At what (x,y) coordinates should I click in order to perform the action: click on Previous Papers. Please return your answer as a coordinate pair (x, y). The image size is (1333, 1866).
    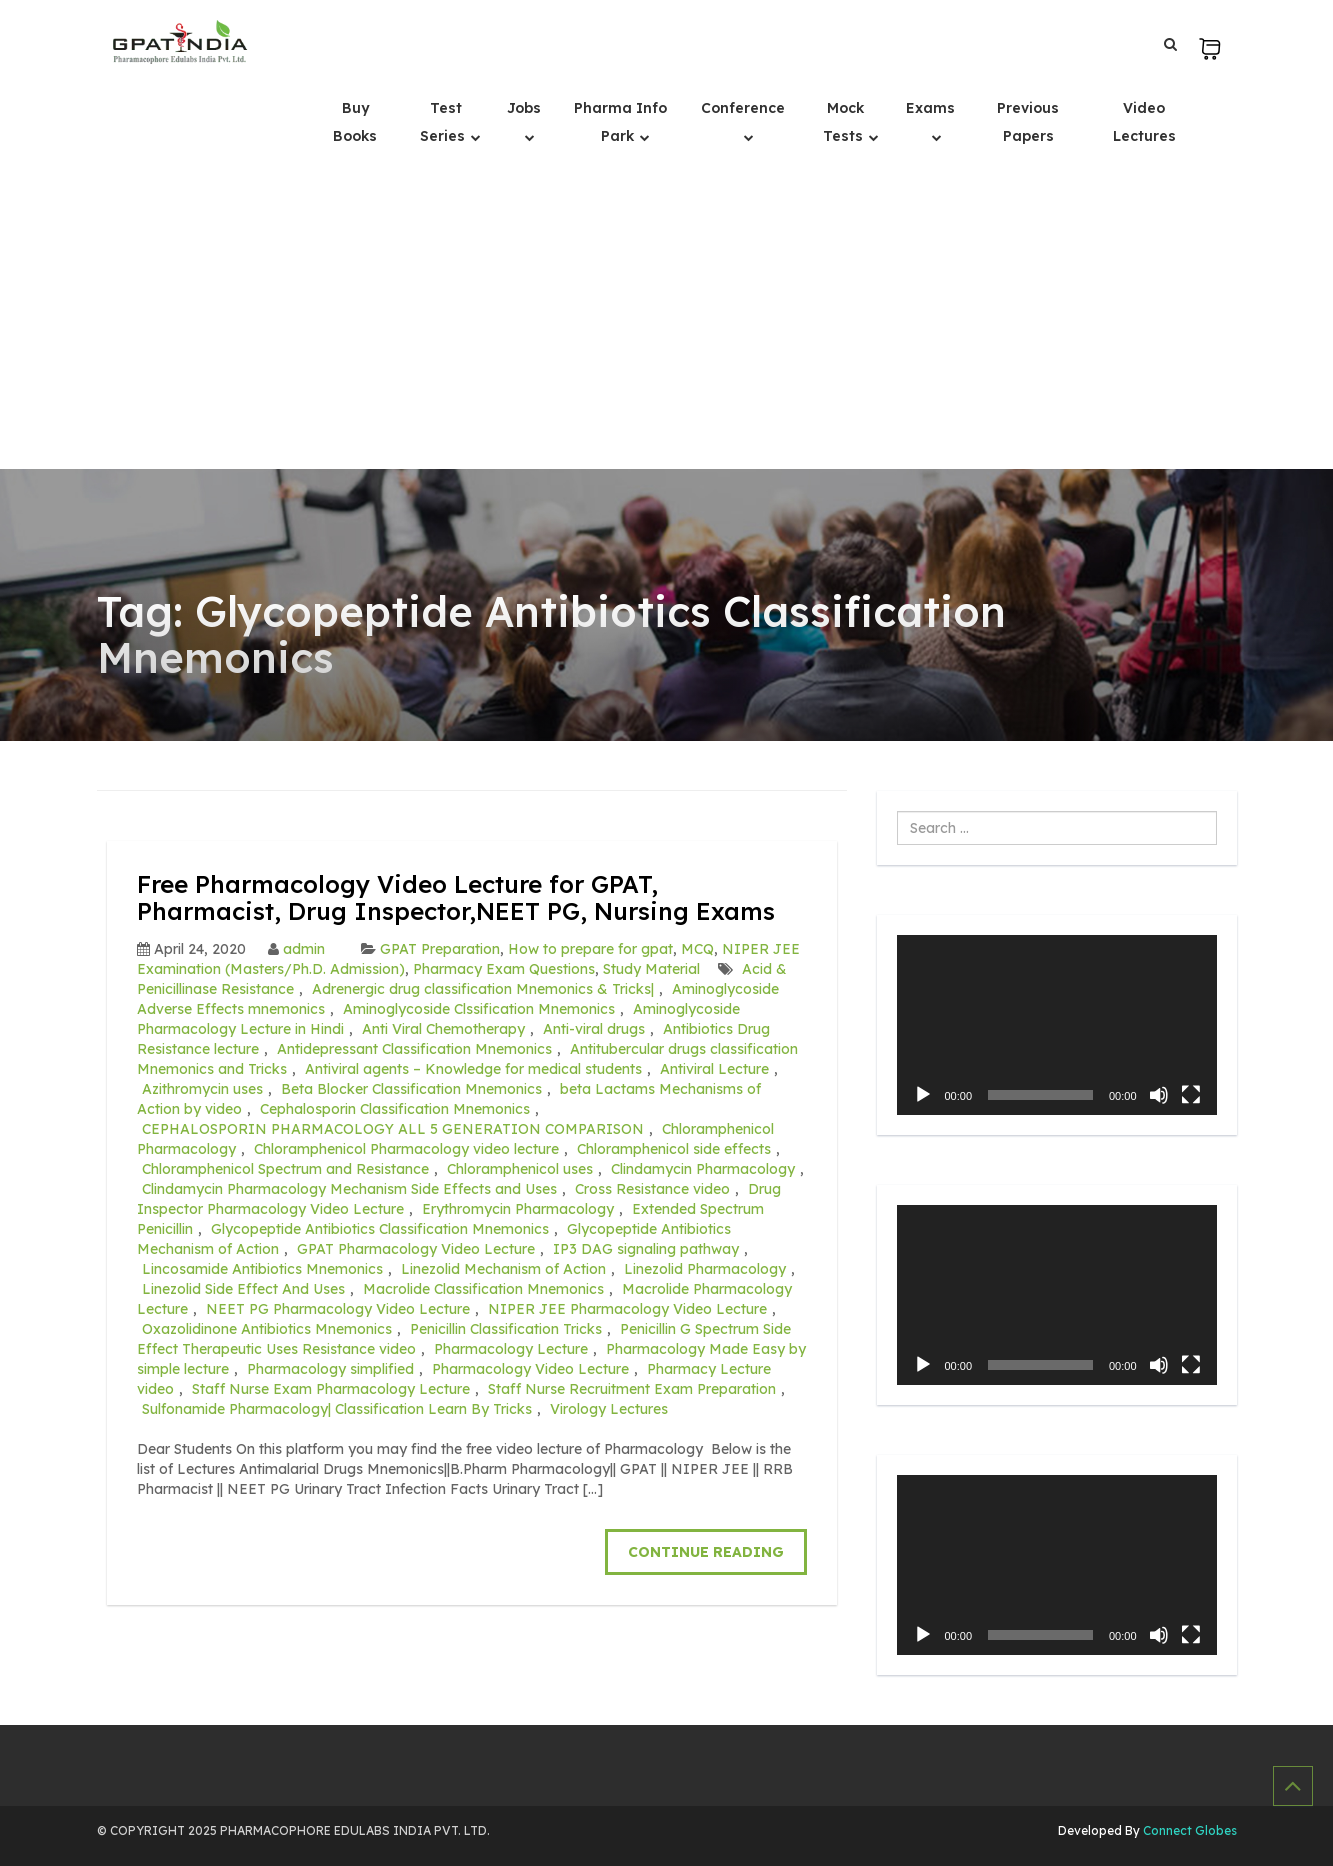
    Looking at the image, I should click on (1028, 122).